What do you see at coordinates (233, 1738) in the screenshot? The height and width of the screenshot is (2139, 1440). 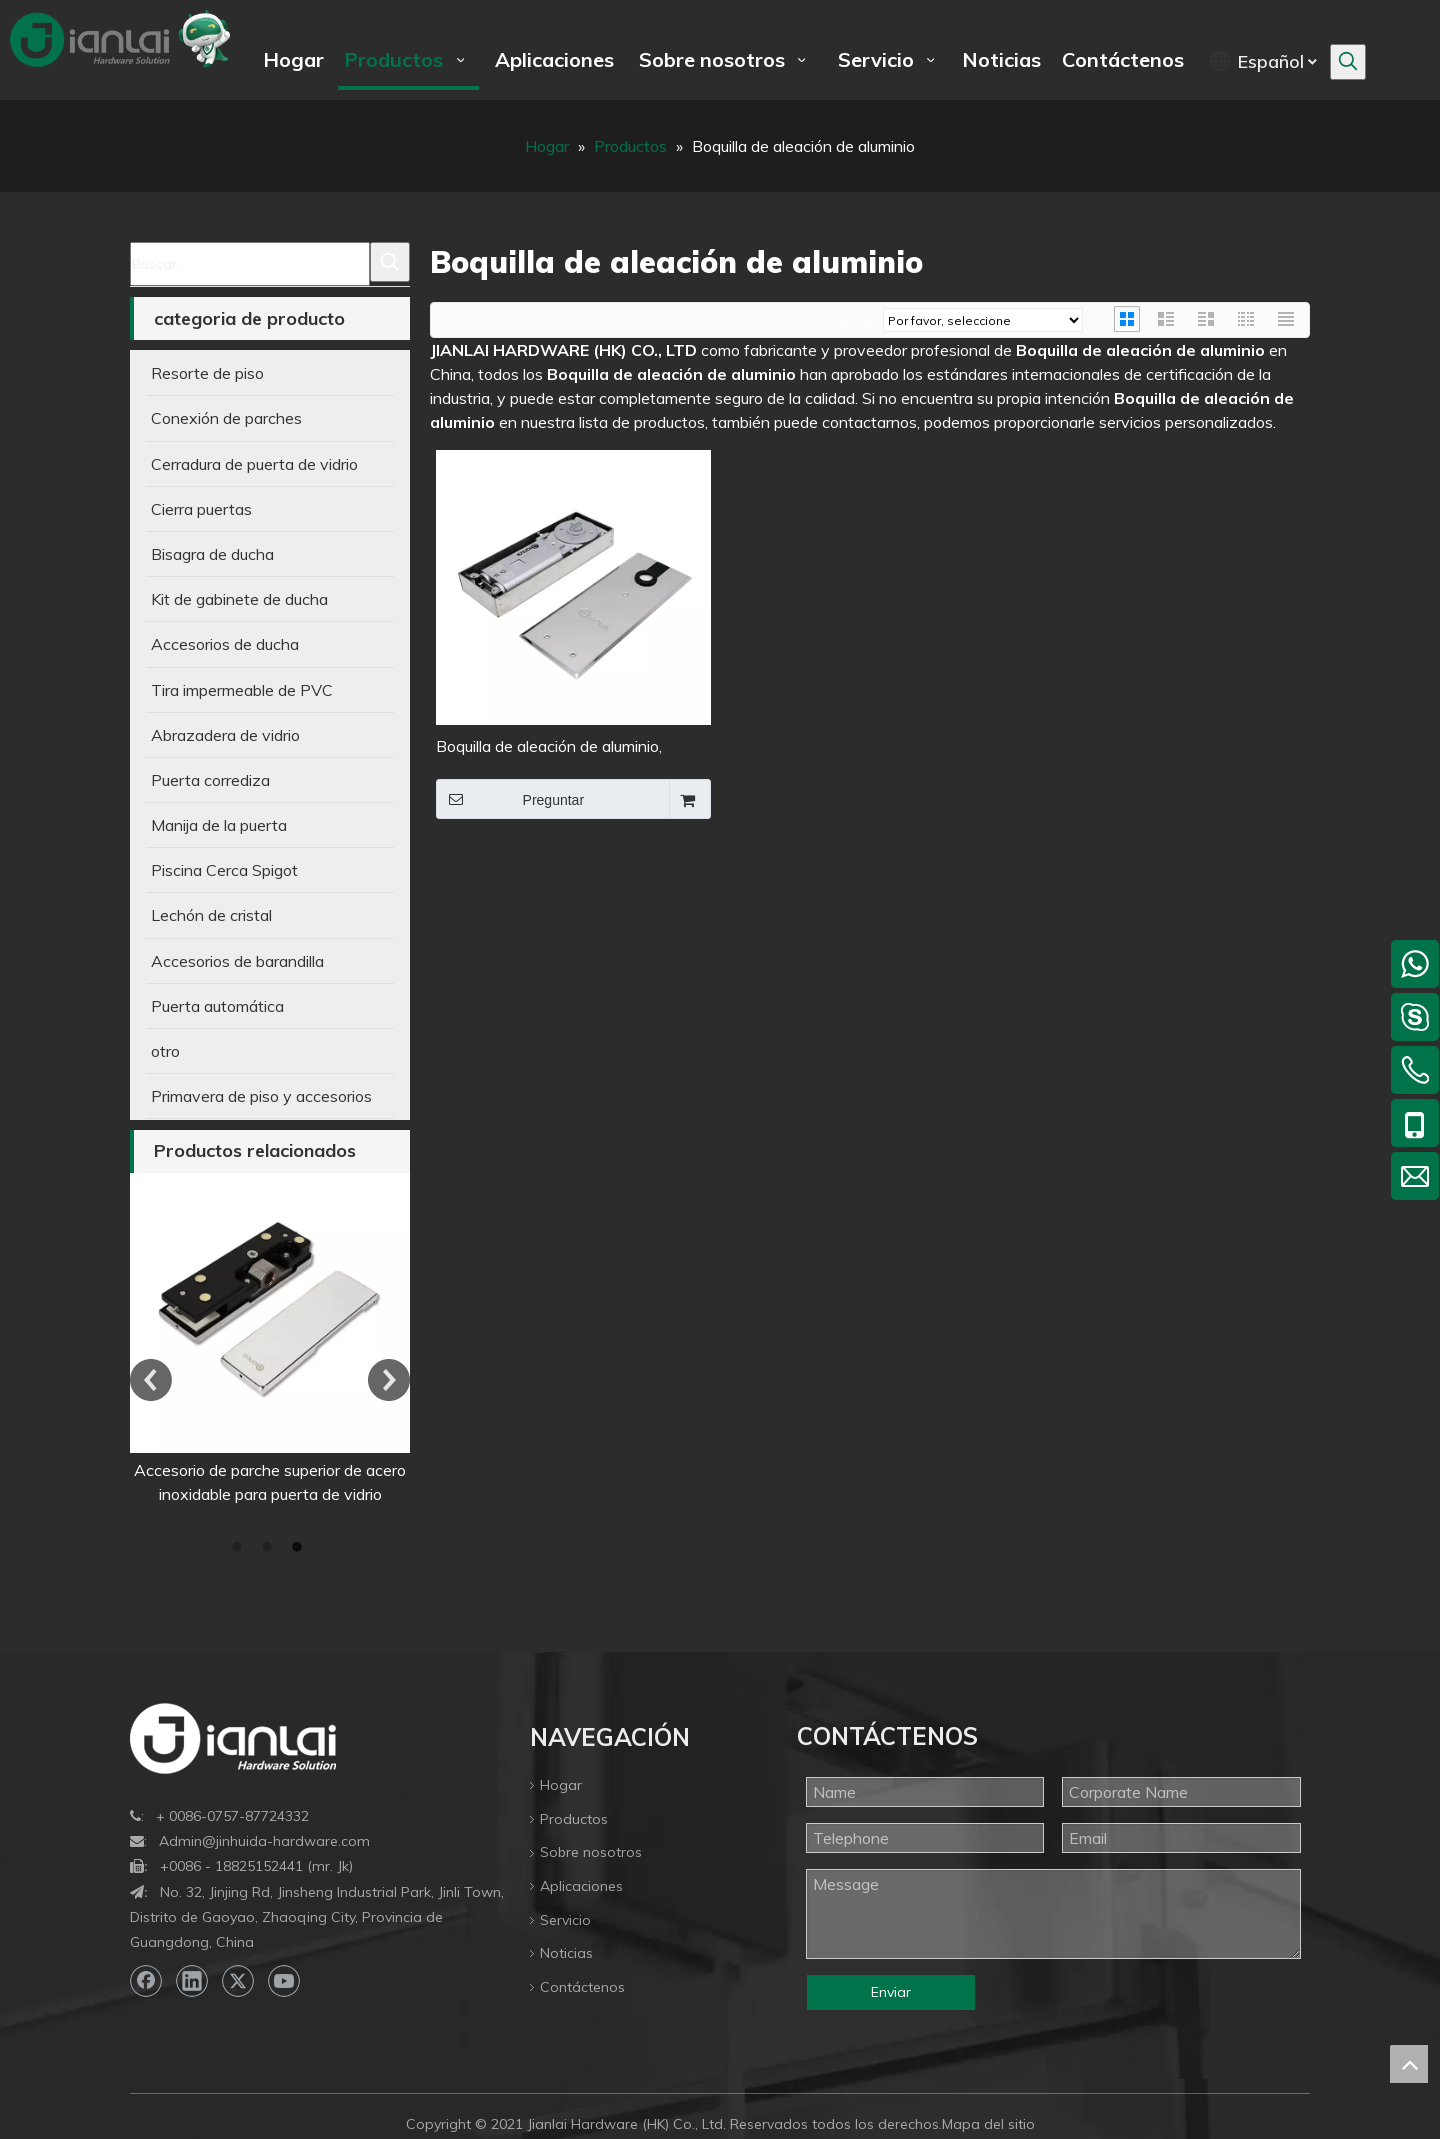 I see `[bottom-logo]` at bounding box center [233, 1738].